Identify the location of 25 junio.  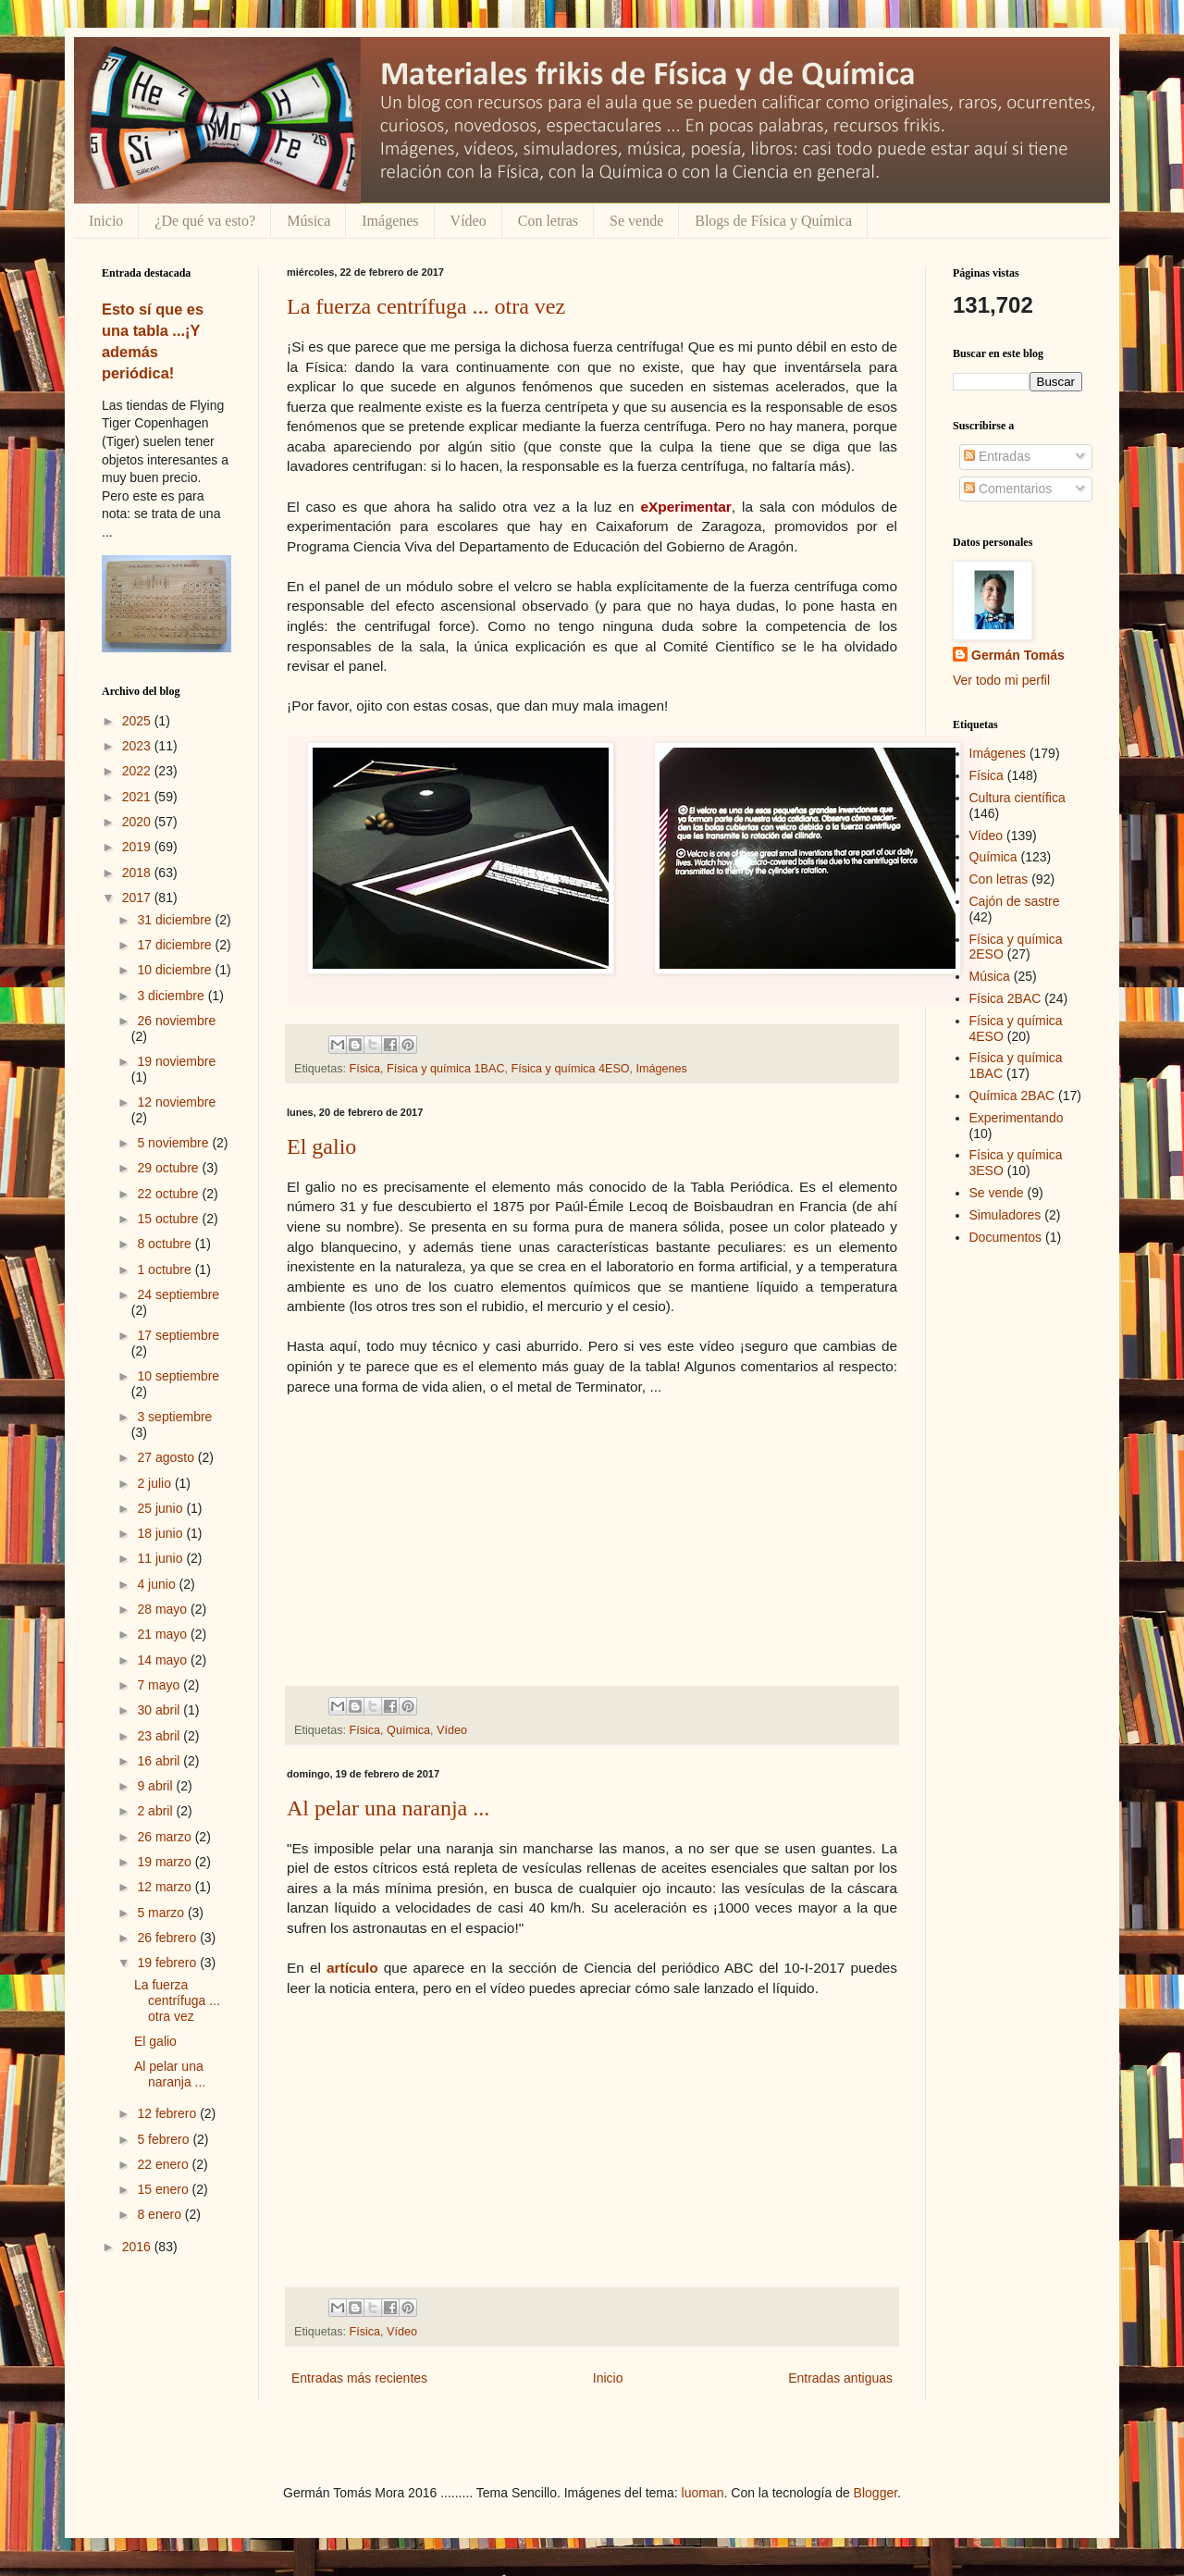
(161, 1508).